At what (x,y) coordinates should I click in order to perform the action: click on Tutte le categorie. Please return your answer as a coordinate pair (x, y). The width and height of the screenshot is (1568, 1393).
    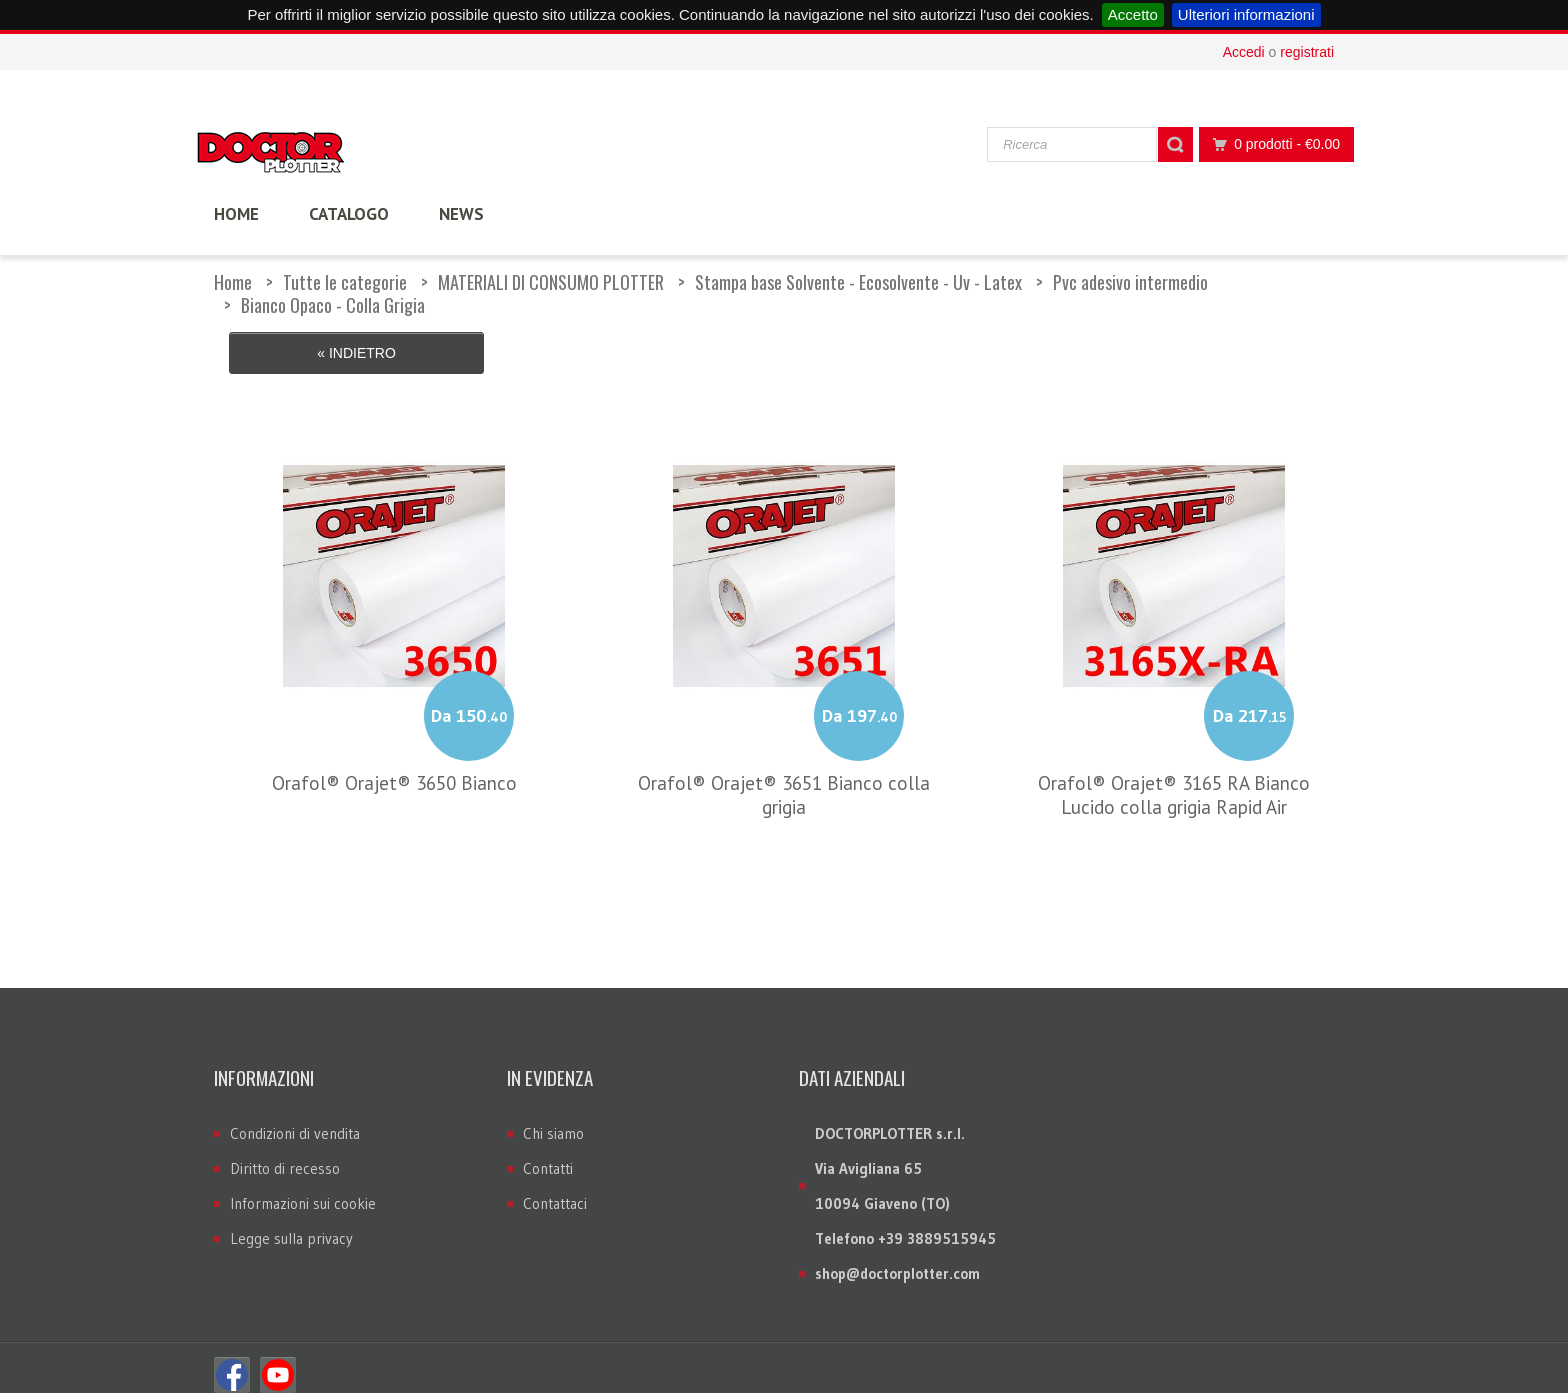
    Looking at the image, I should click on (345, 282).